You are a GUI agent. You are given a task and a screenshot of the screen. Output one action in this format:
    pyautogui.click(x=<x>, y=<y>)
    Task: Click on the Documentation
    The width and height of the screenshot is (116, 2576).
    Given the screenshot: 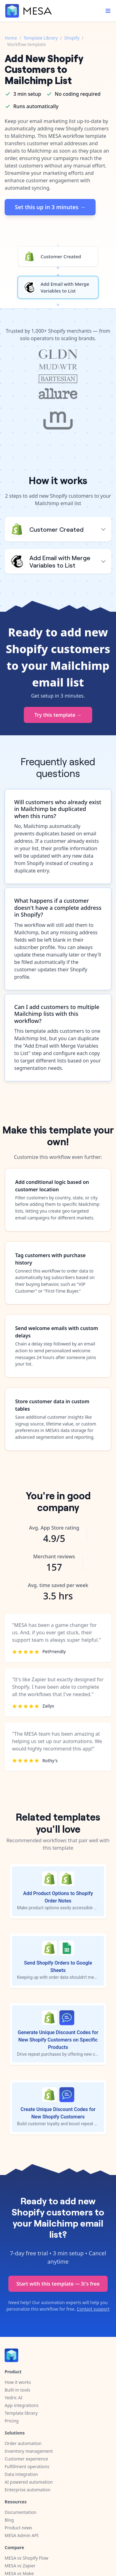 What is the action you would take?
    pyautogui.click(x=20, y=2512)
    